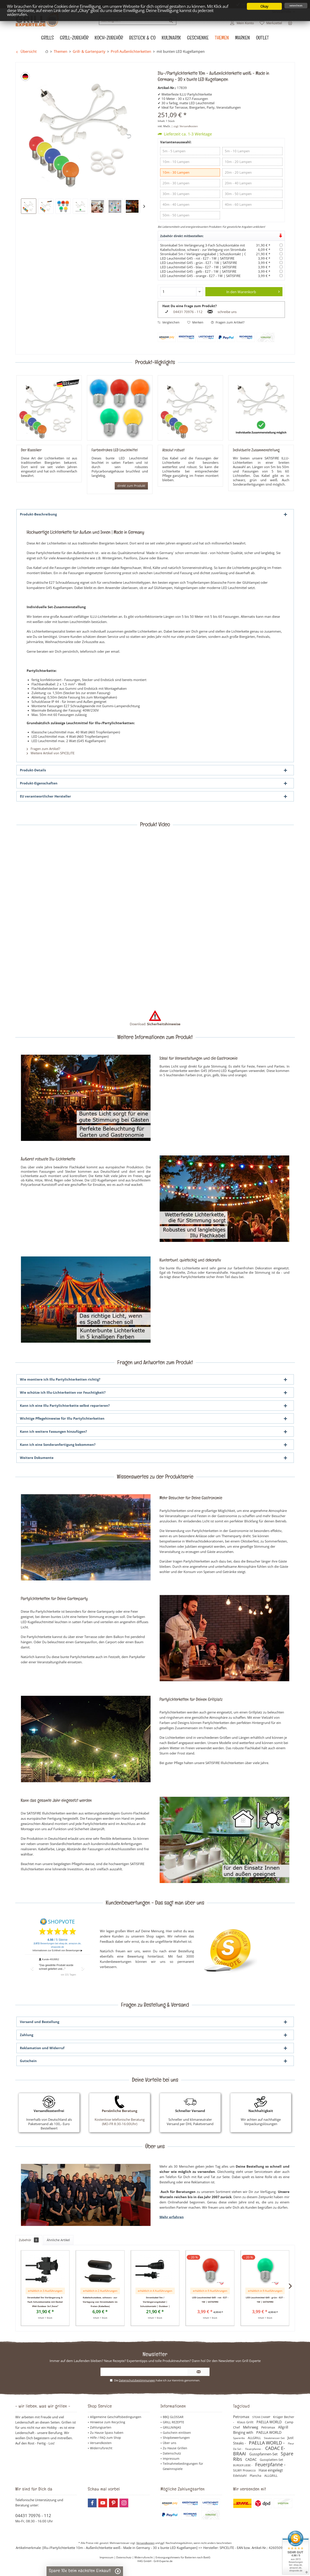  What do you see at coordinates (142, 38) in the screenshot?
I see `[Besteck & Co]` at bounding box center [142, 38].